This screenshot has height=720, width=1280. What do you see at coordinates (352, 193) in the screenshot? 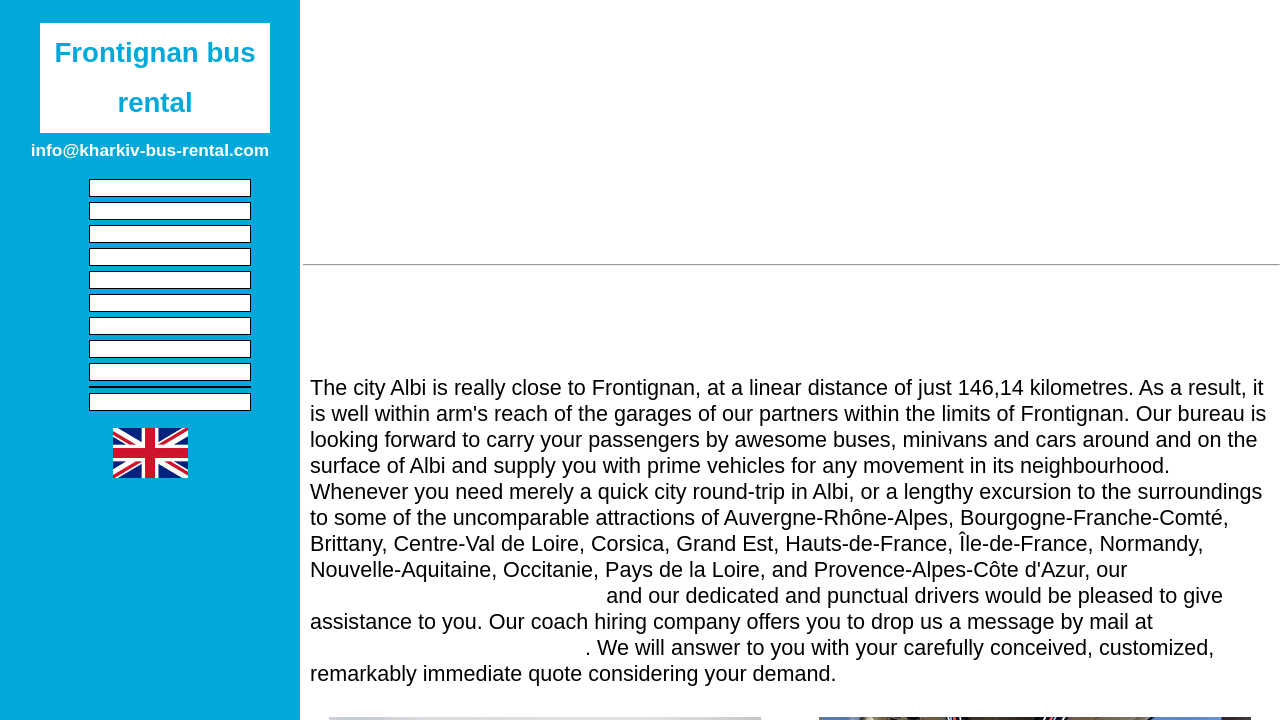
I see `Montélimar` at bounding box center [352, 193].